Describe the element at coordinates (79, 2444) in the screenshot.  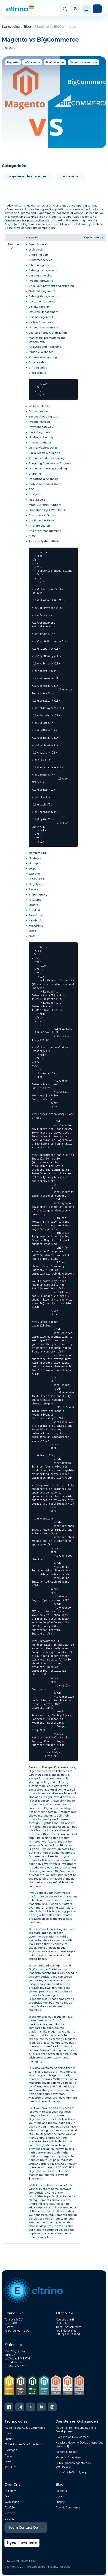
I see `Headless Magento Development (Vue Storefront)` at that location.